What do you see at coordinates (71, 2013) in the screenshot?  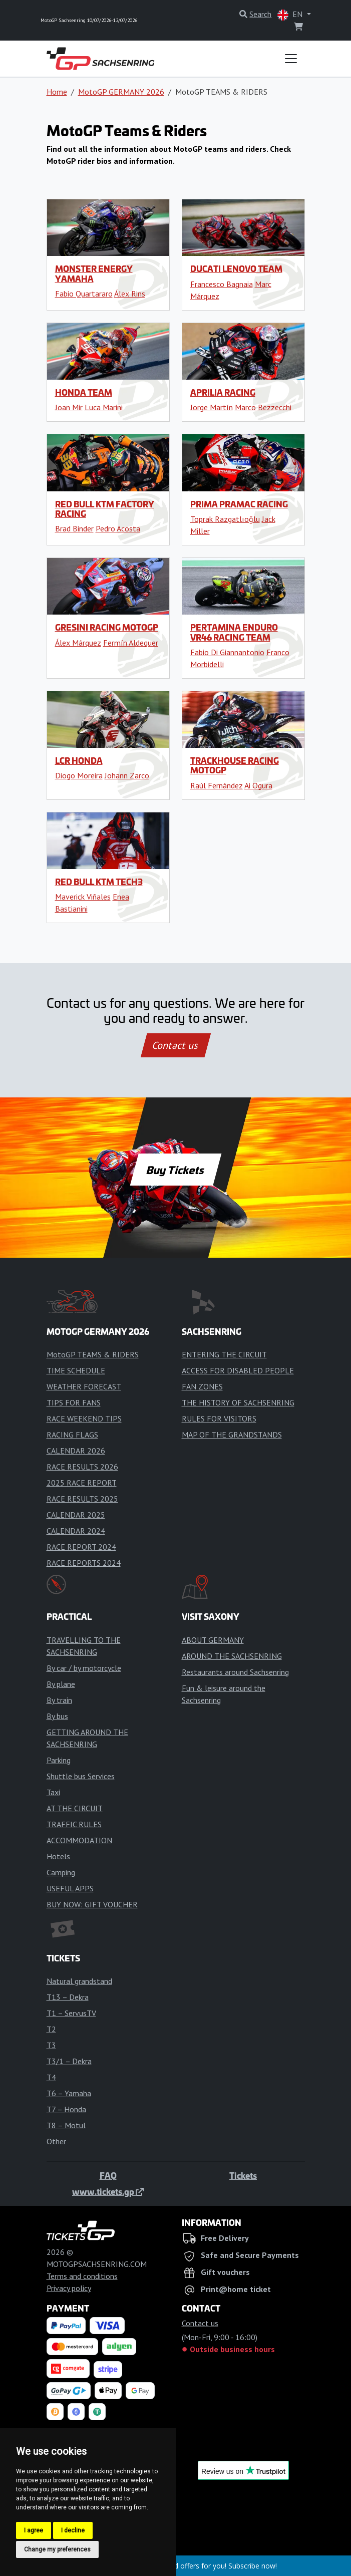 I see `T1 – ServusTV` at bounding box center [71, 2013].